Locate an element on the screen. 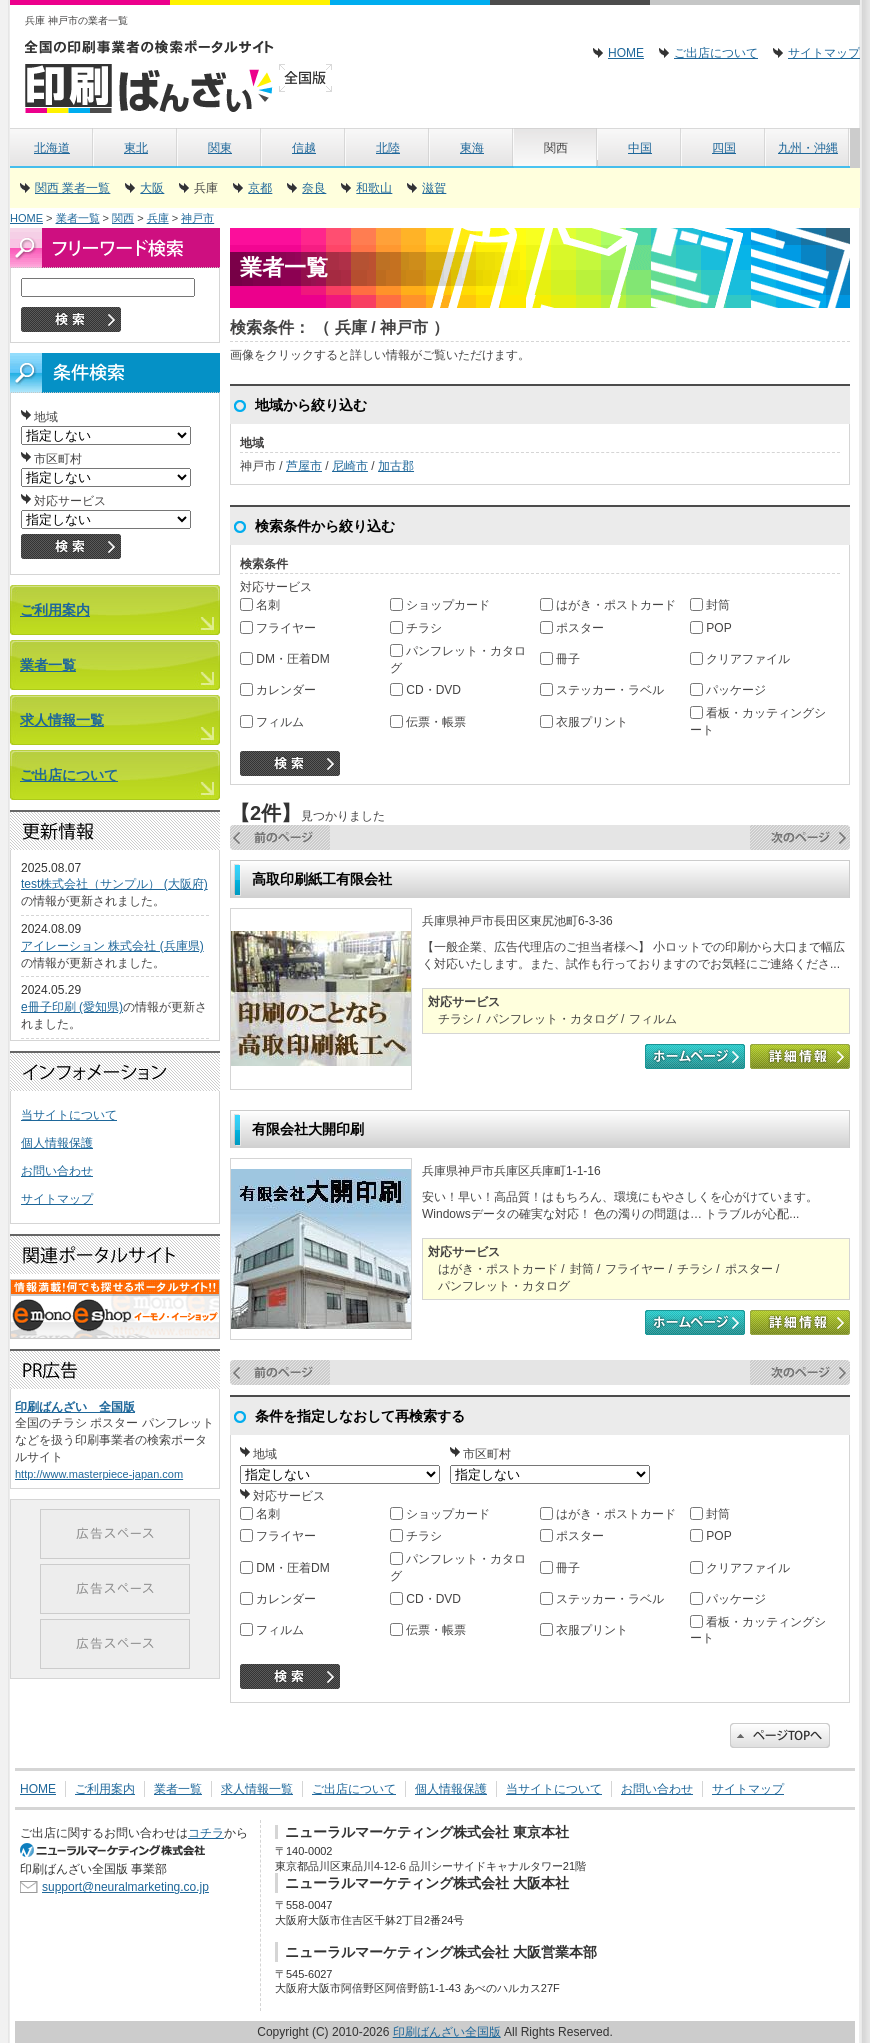  e冊子印刷 (愛知県) is located at coordinates (72, 1007).